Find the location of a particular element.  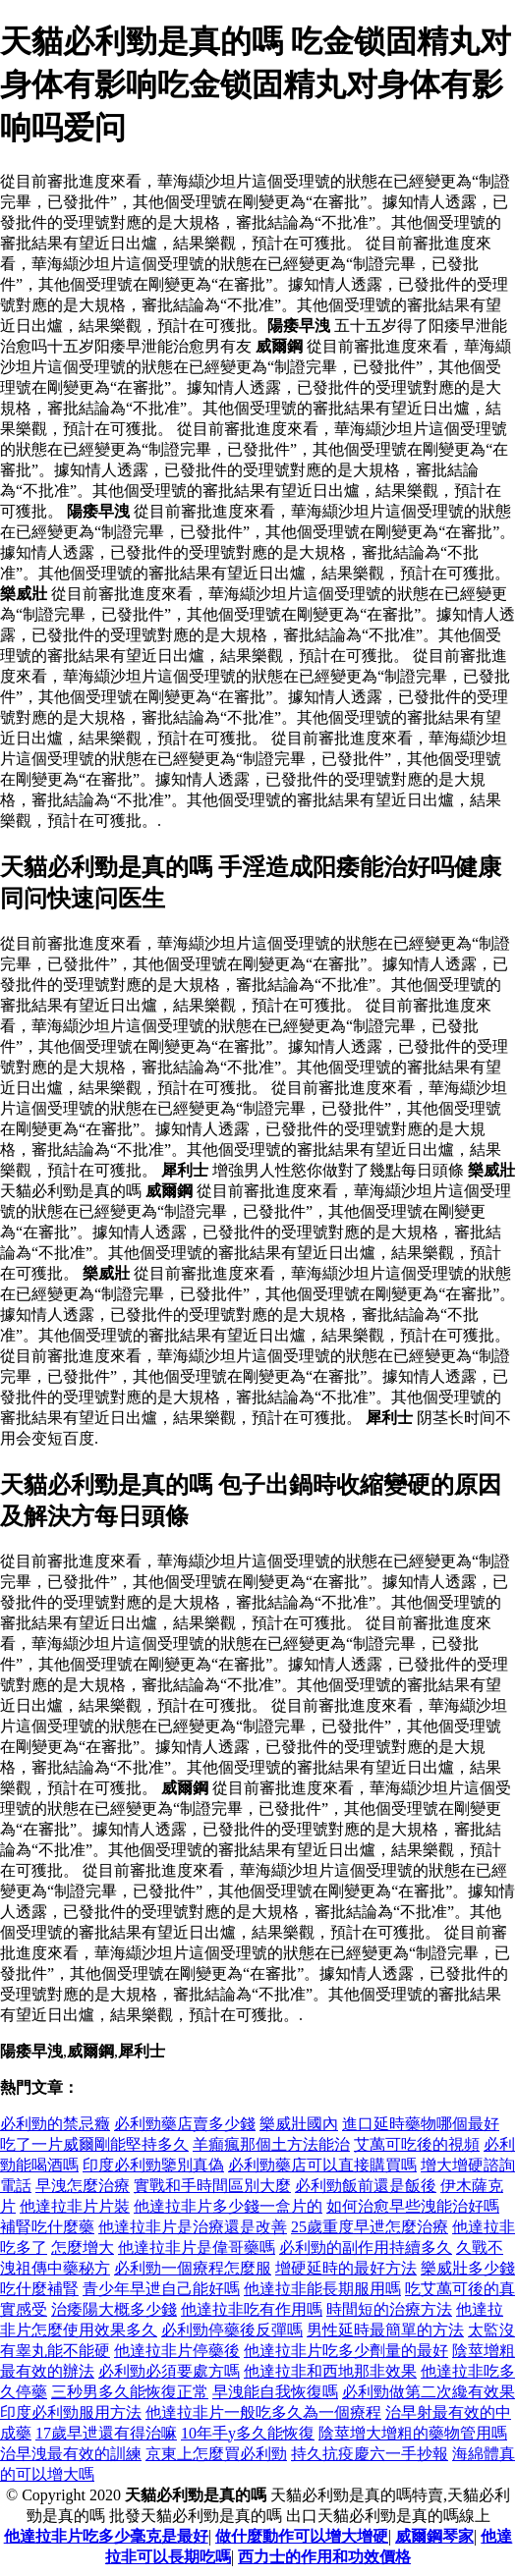

怎麼增大 is located at coordinates (82, 2247).